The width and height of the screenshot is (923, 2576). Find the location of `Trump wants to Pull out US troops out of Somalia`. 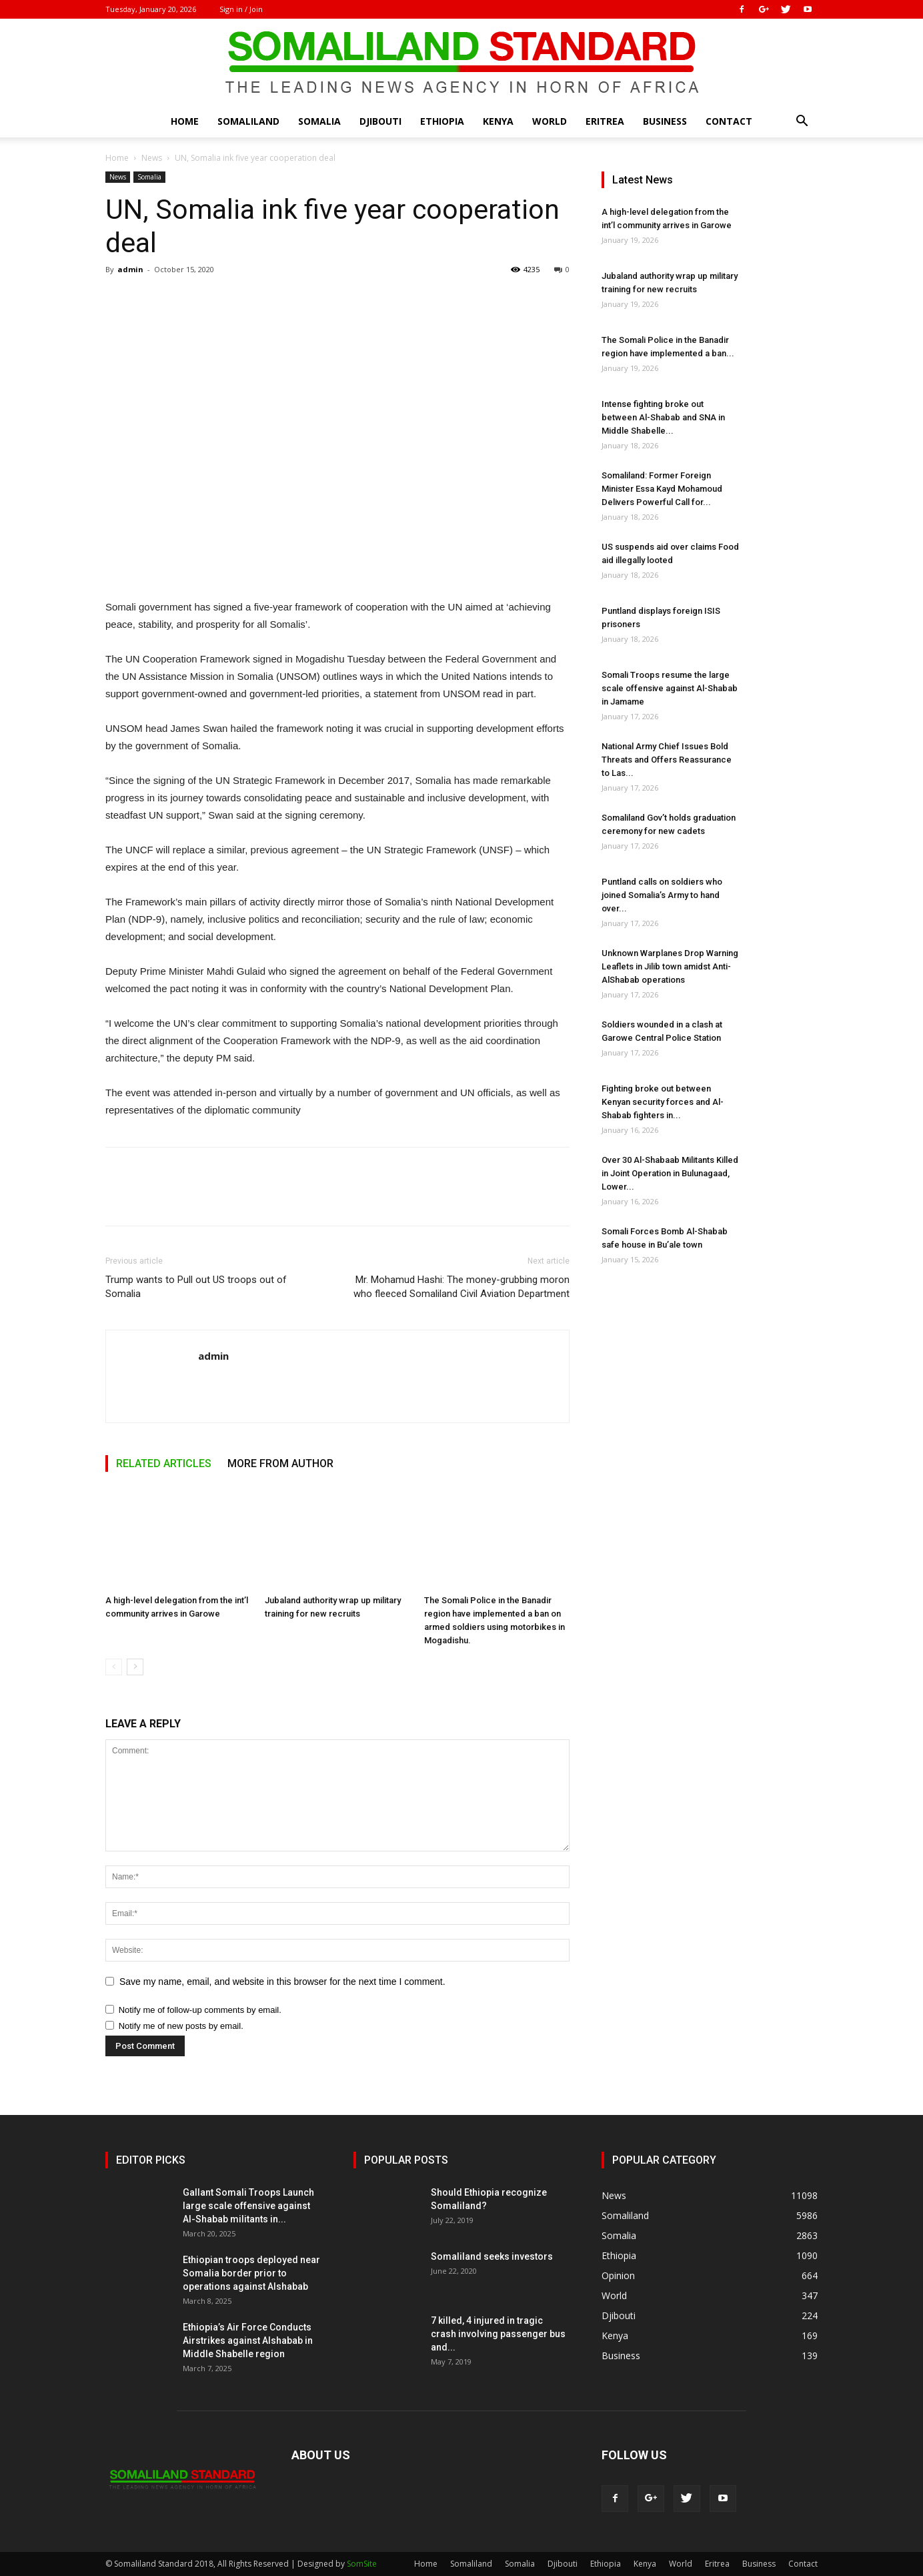

Trump wants to Pull out US troops out of Somalia is located at coordinates (196, 1287).